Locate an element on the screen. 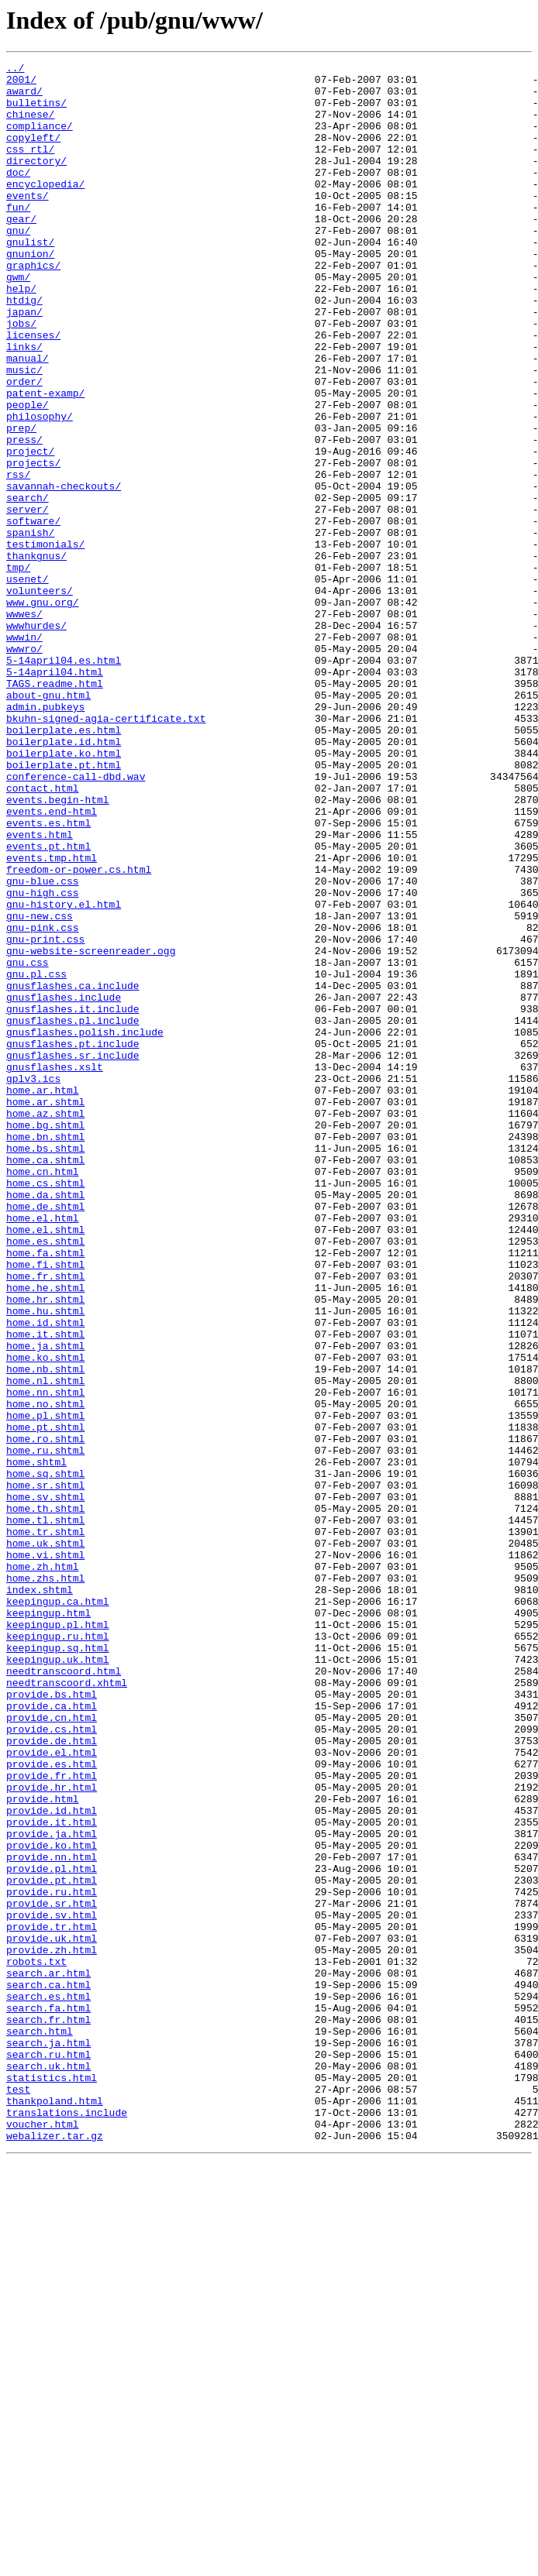 The height and width of the screenshot is (2576, 538). home.az.shtml is located at coordinates (45, 1324).